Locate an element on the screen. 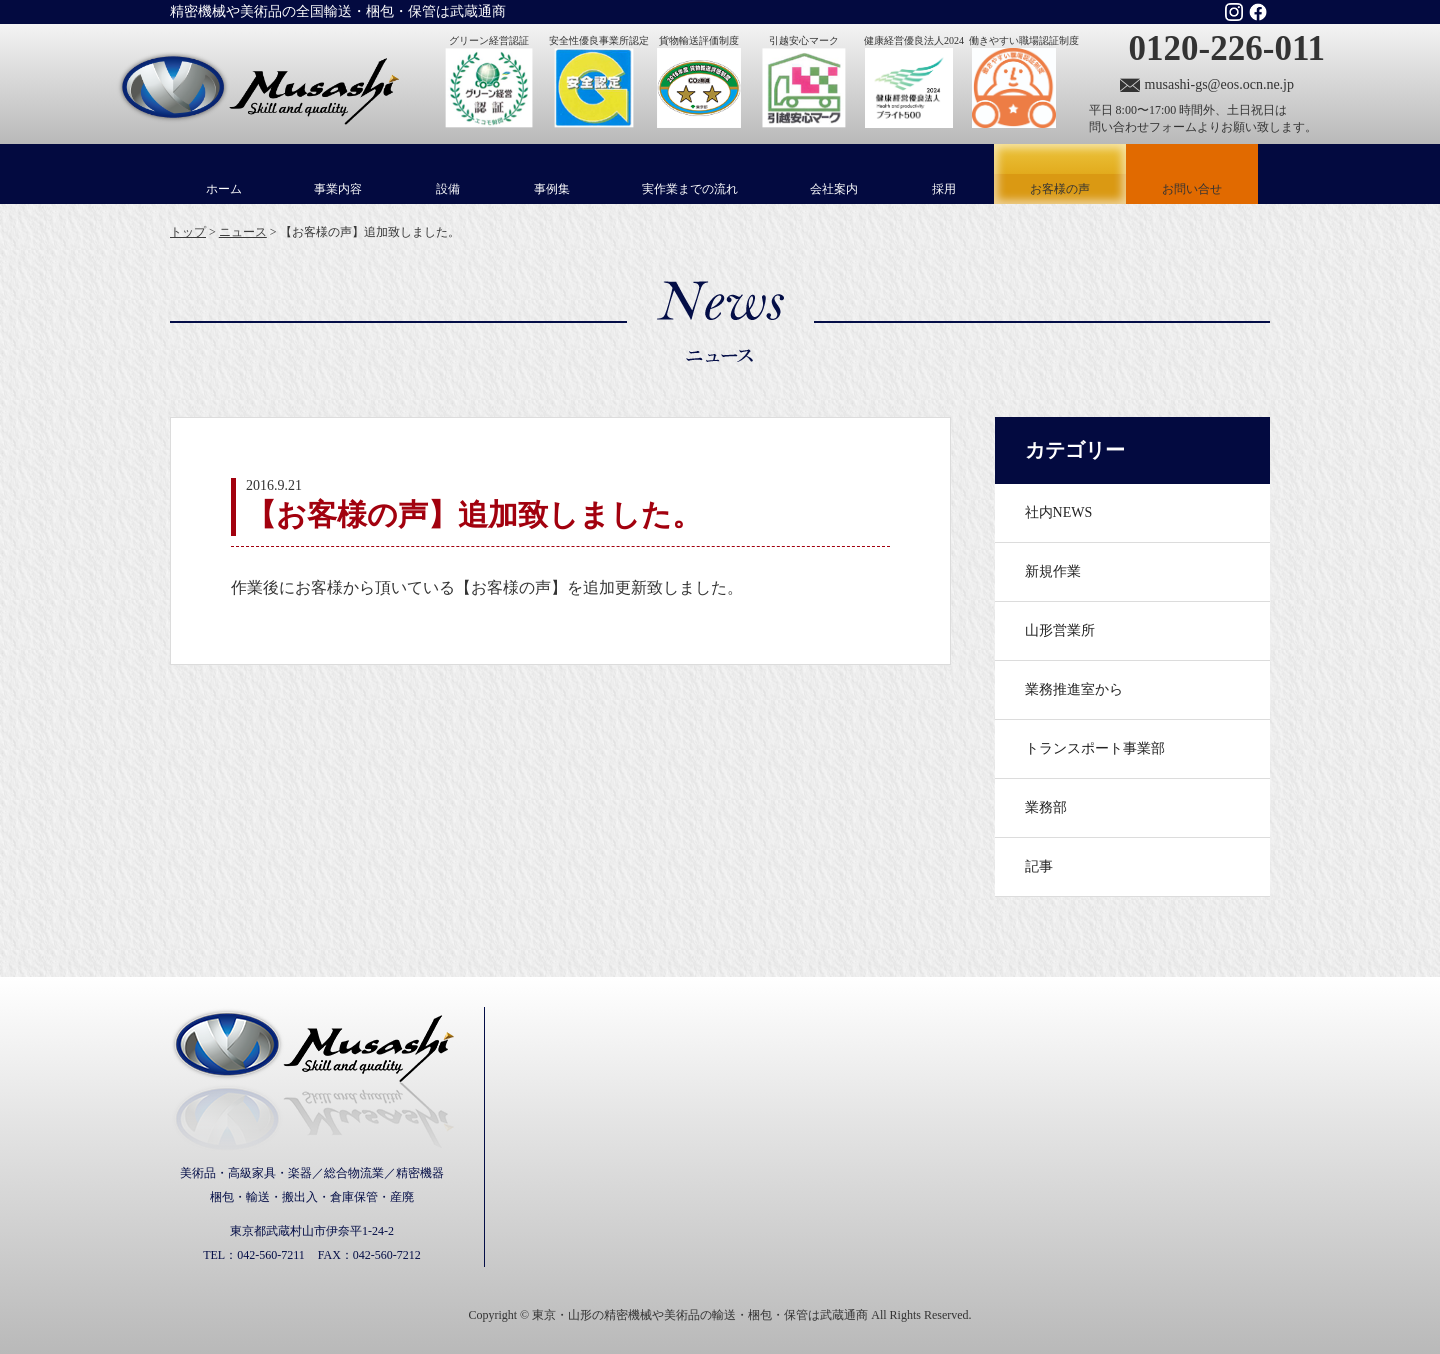  お問い合せ is located at coordinates (1192, 189).